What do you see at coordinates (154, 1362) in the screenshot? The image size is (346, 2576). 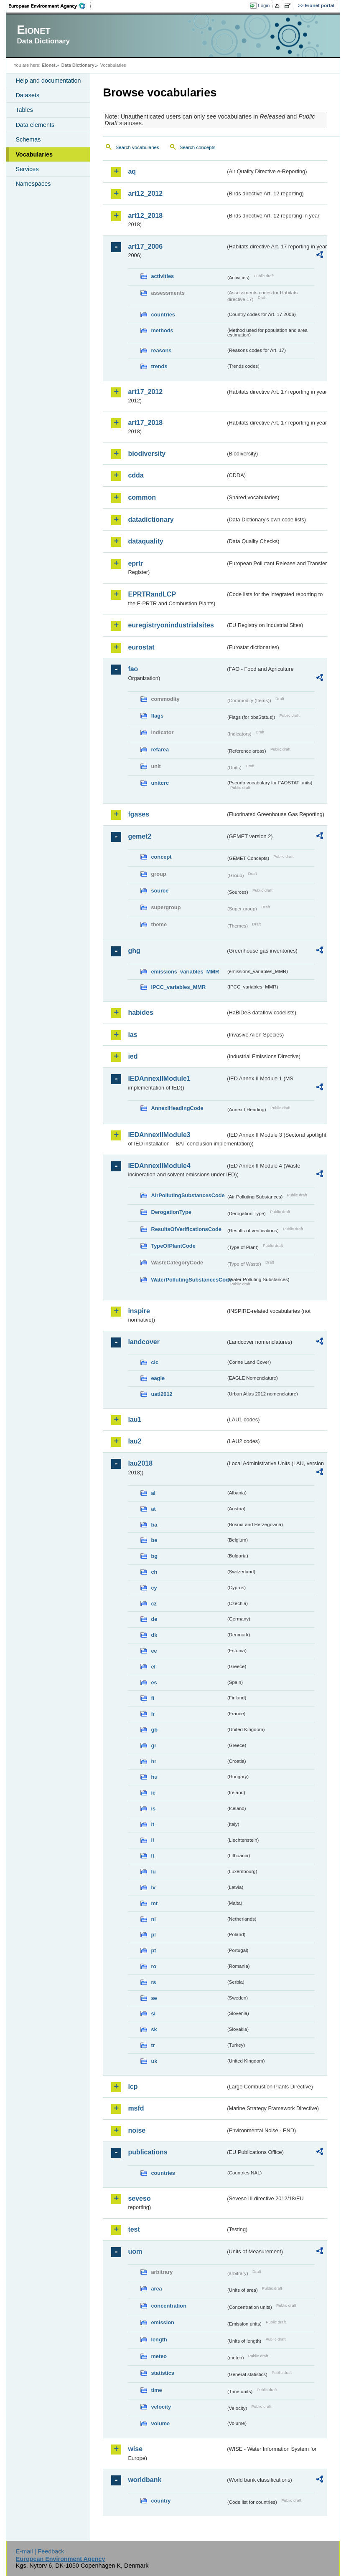 I see `clc` at bounding box center [154, 1362].